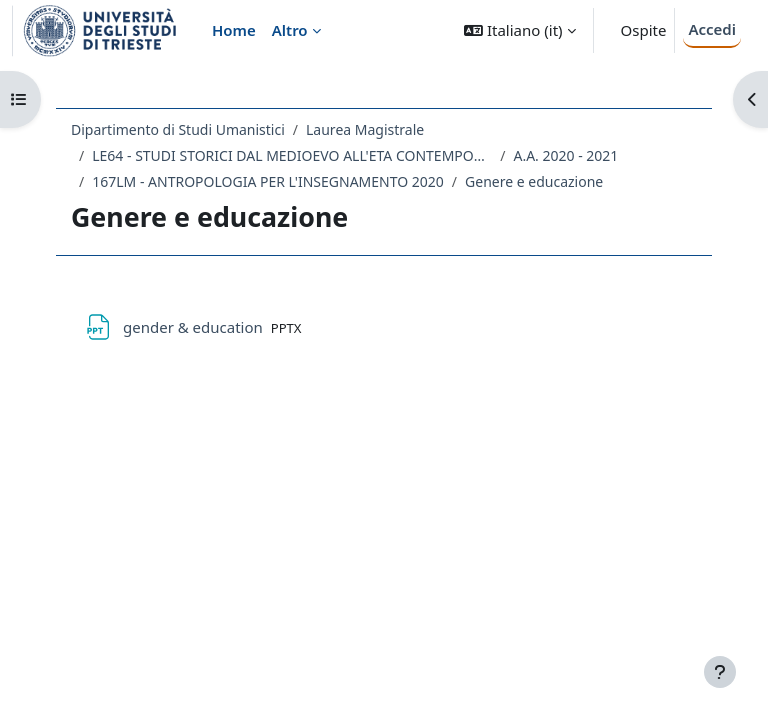 The width and height of the screenshot is (768, 720). Describe the element at coordinates (534, 181) in the screenshot. I see `Genere e educazione` at that location.